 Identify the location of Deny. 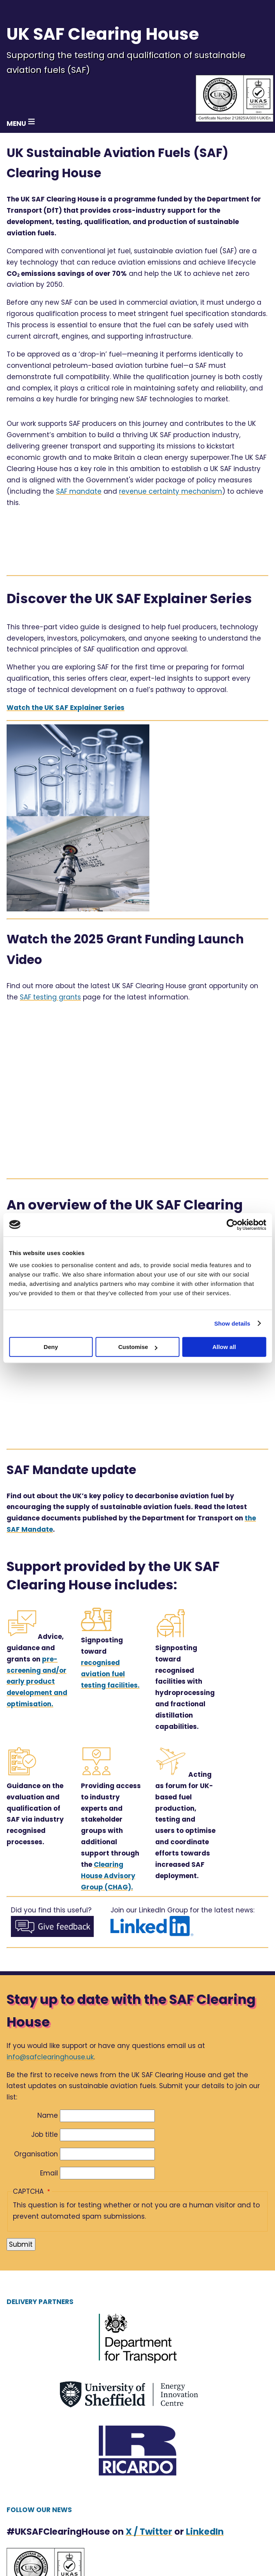
(51, 1347).